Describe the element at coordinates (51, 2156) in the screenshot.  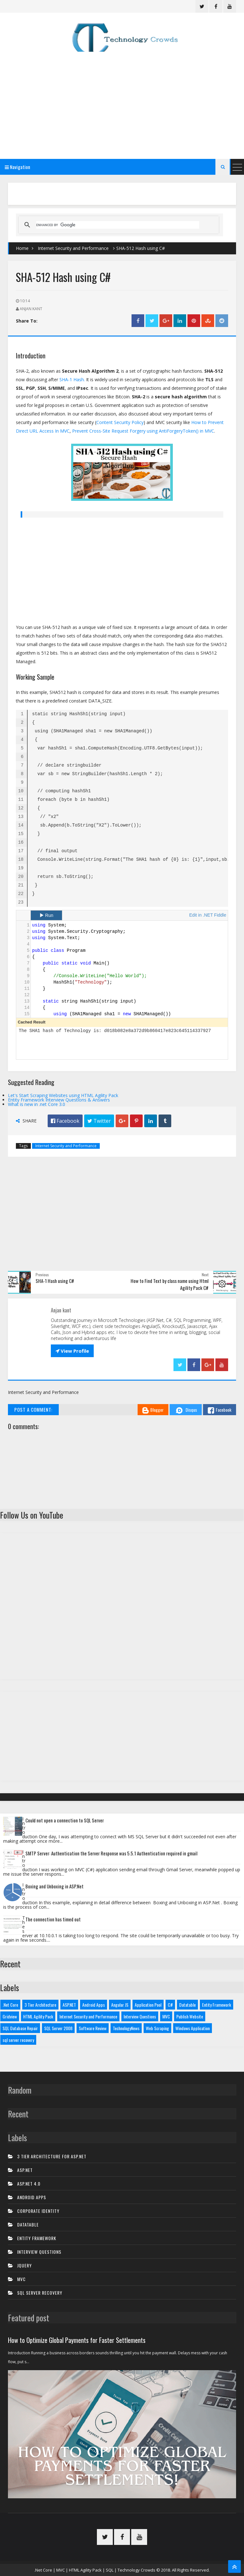
I see `3 tier architecture for asp.net` at that location.